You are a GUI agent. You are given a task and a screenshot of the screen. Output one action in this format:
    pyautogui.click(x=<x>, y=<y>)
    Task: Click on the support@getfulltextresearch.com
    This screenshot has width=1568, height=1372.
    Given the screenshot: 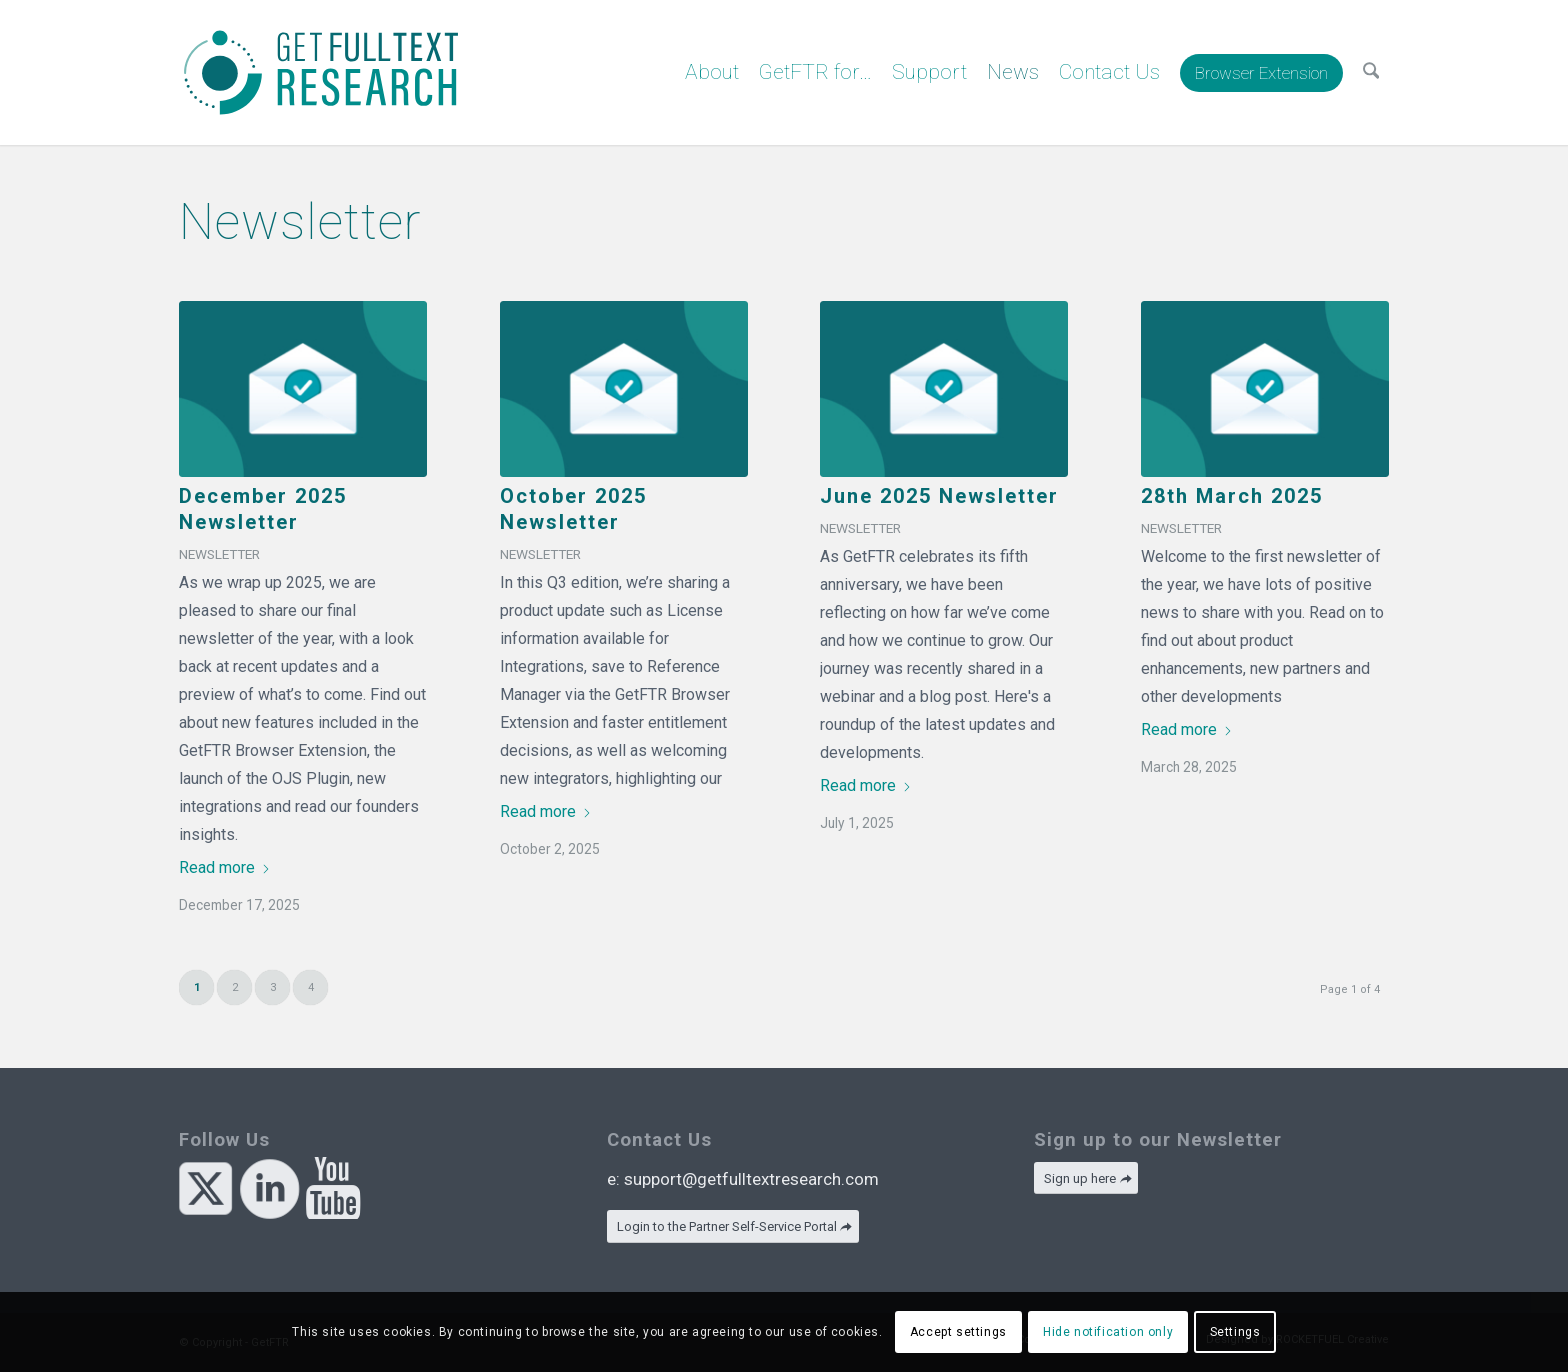 What is the action you would take?
    pyautogui.click(x=751, y=1179)
    